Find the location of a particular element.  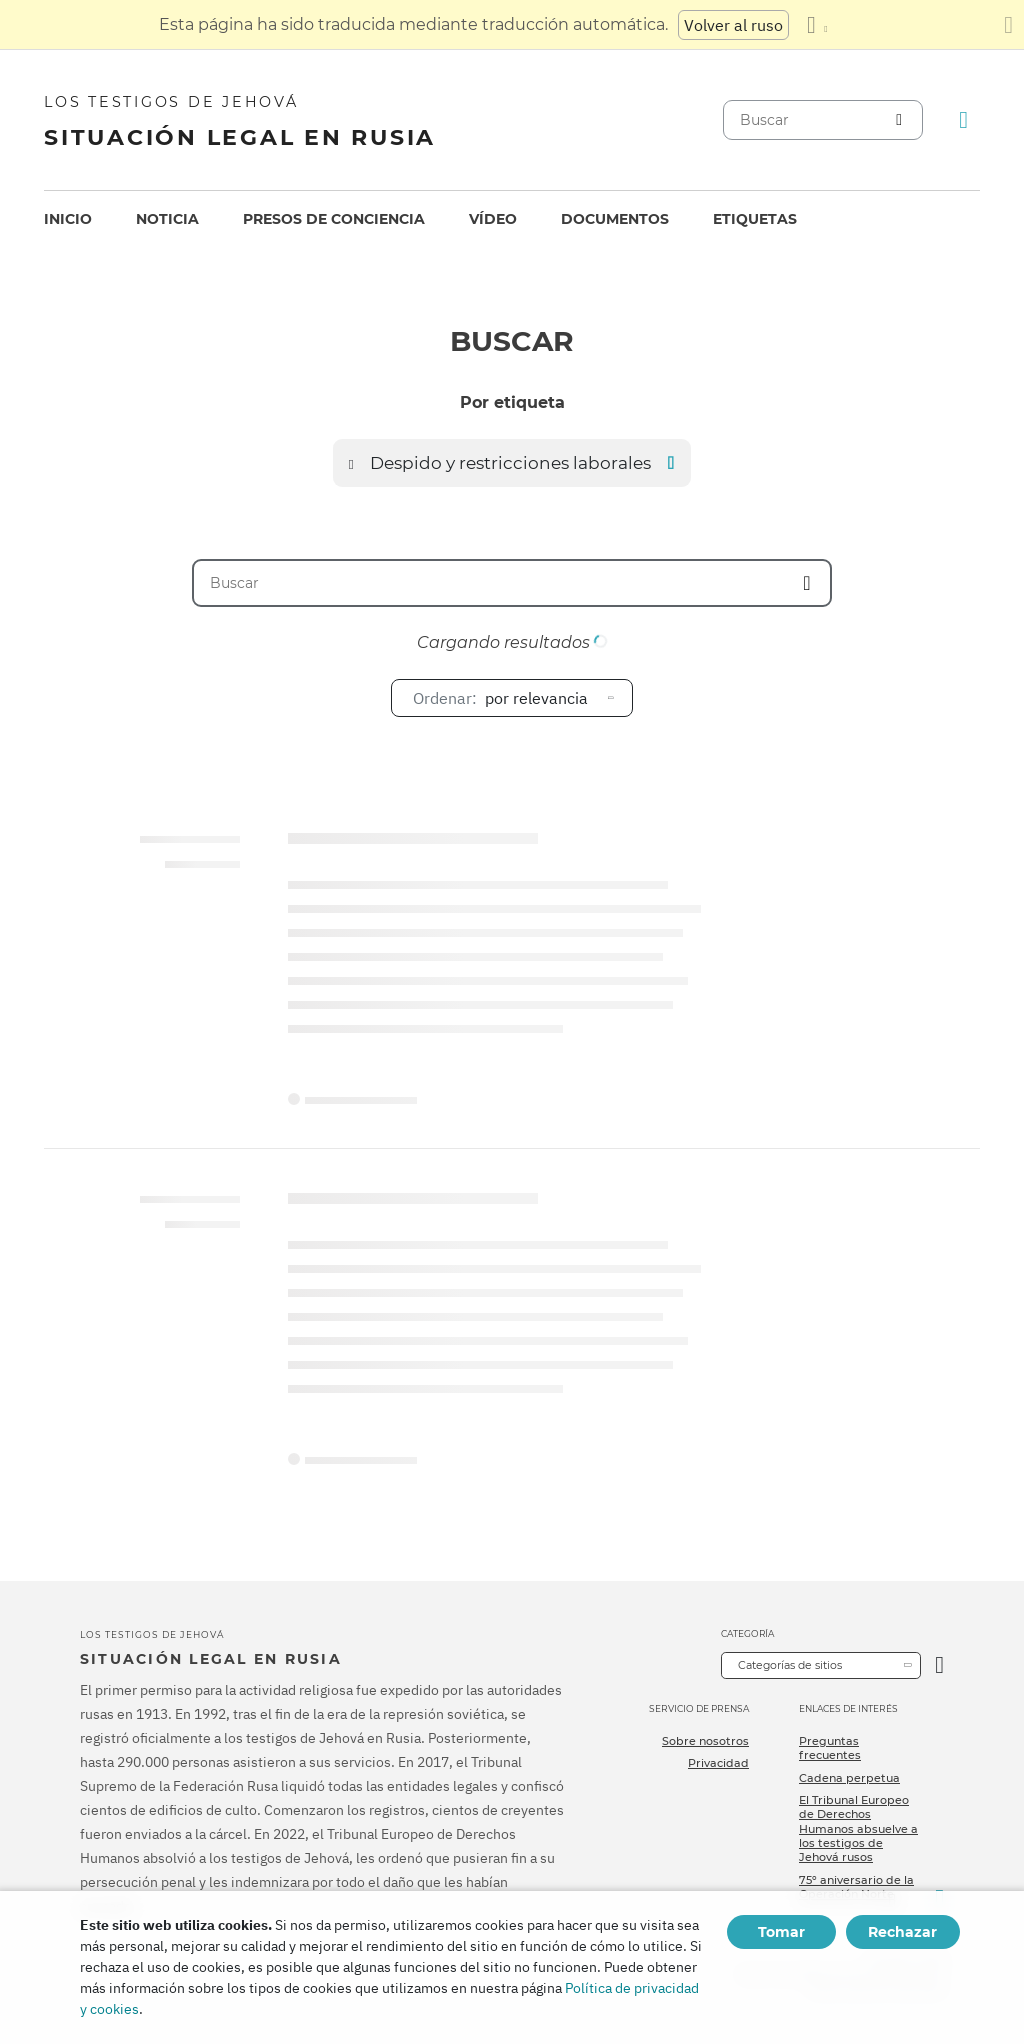

Privacidad is located at coordinates (718, 1763).